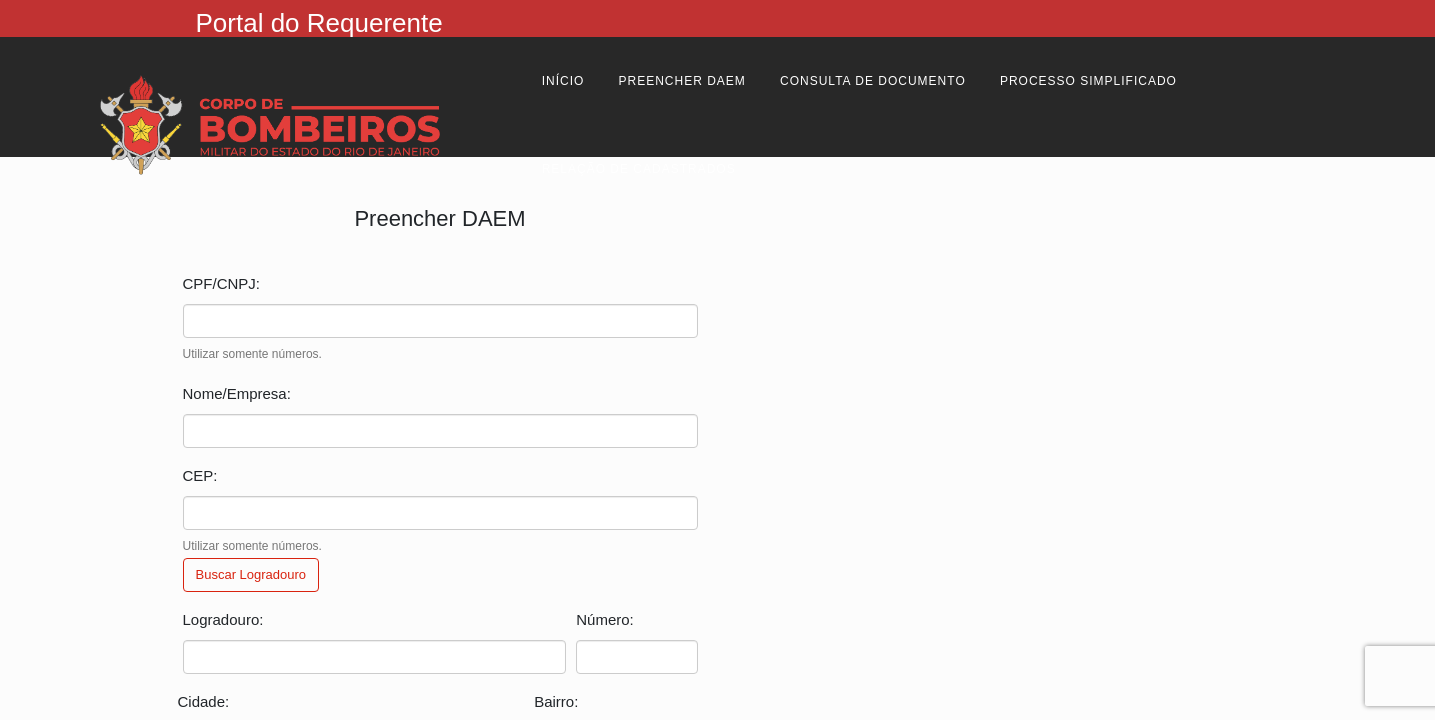 Image resolution: width=1435 pixels, height=720 pixels. What do you see at coordinates (682, 81) in the screenshot?
I see `Preencher Daem` at bounding box center [682, 81].